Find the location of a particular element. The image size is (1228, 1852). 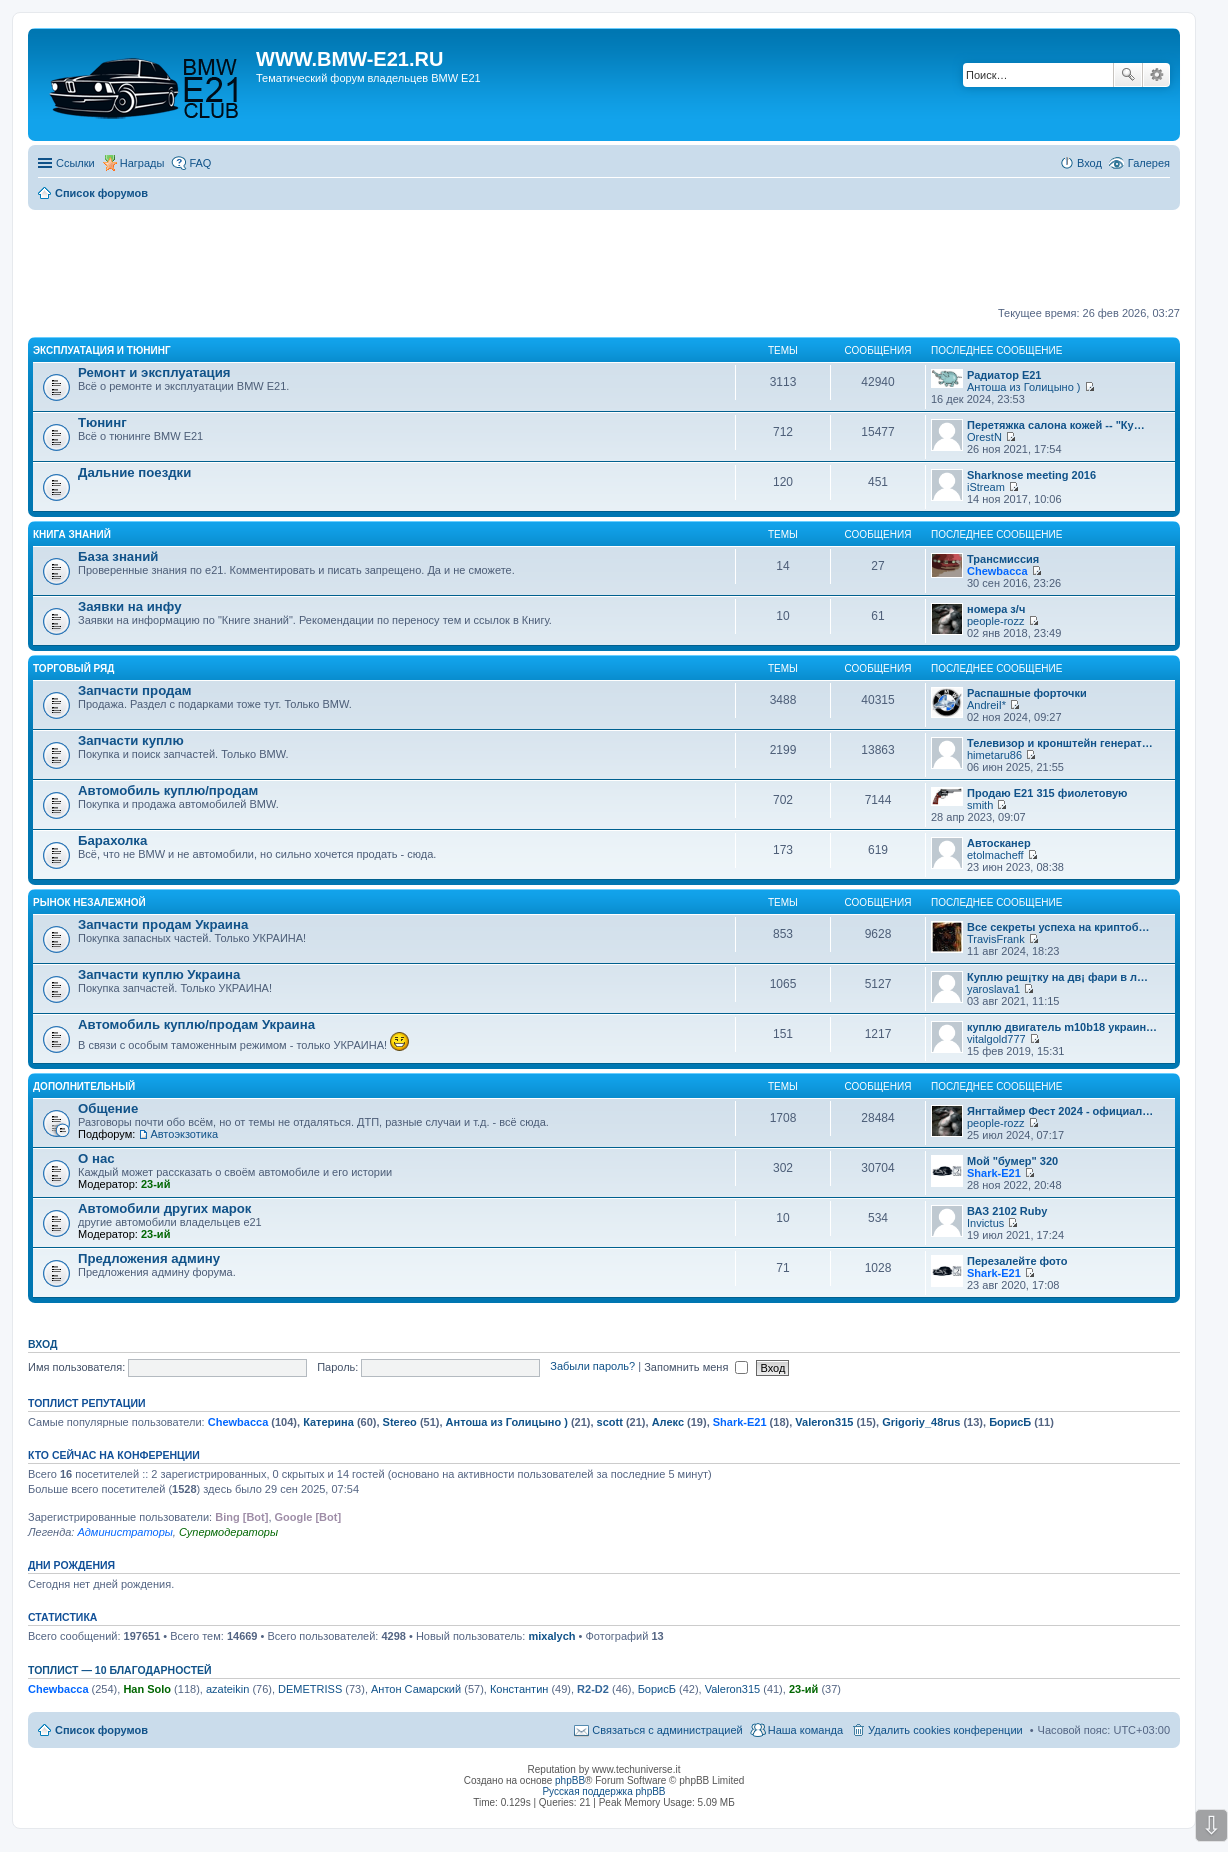

Катерина is located at coordinates (328, 1422).